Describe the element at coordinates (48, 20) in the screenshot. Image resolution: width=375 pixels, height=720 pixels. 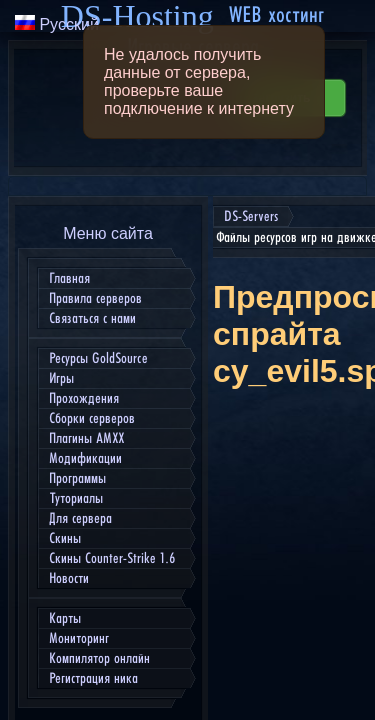
I see `DS-Servers` at that location.